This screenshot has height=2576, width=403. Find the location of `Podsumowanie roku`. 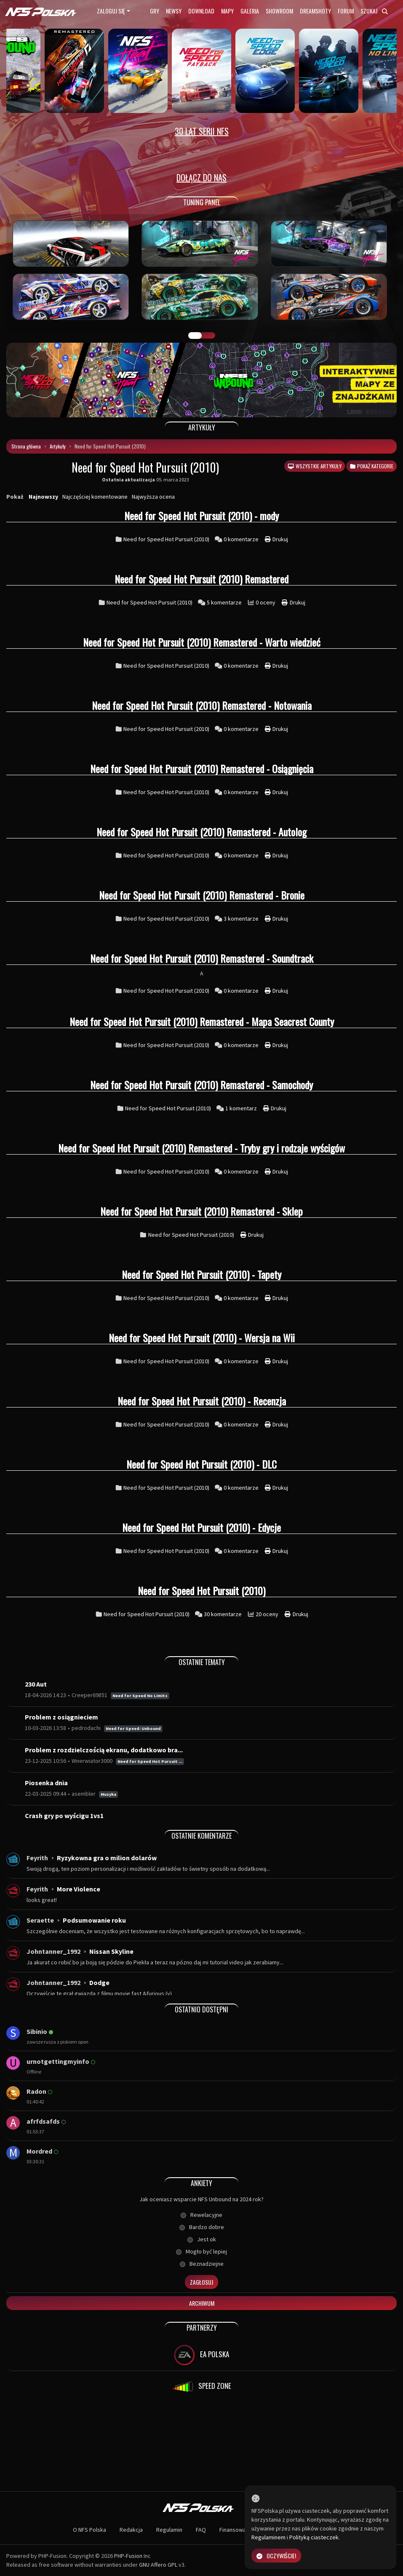

Podsumowanie roku is located at coordinates (94, 1920).